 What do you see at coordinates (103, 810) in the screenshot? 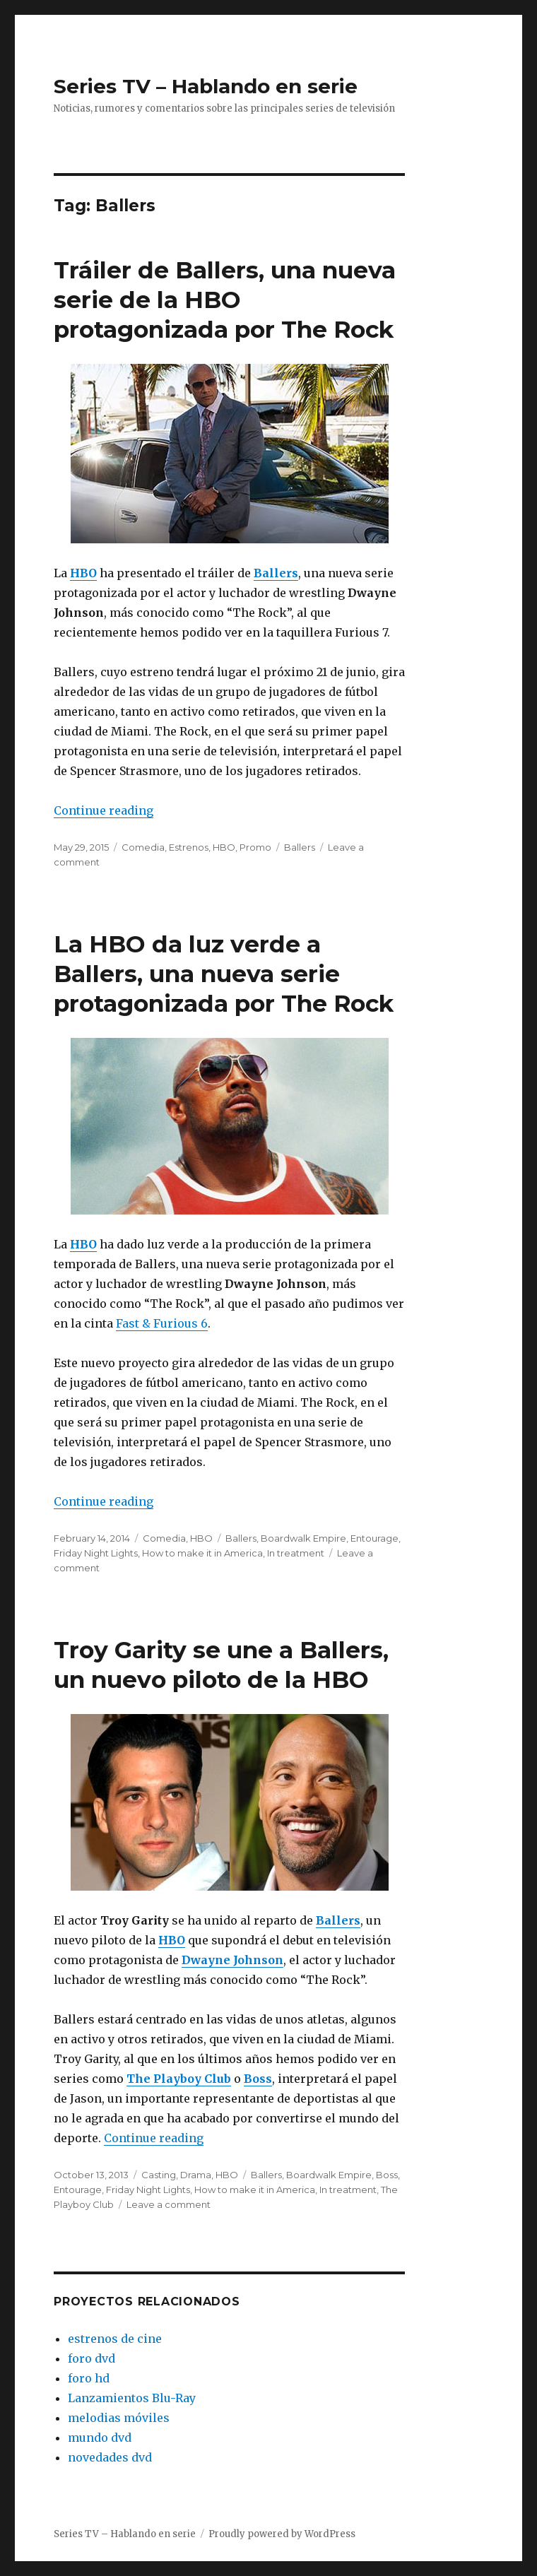
I see `Continue reading` at bounding box center [103, 810].